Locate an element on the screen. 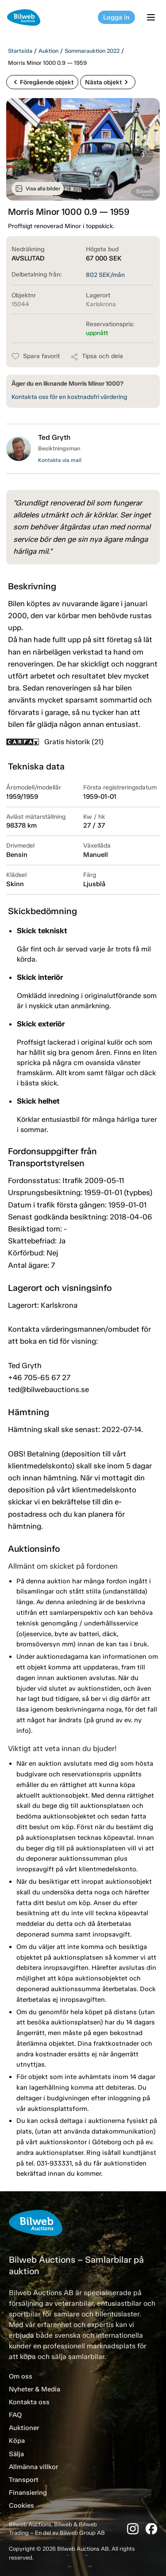  Allmänna villkor is located at coordinates (33, 2467).